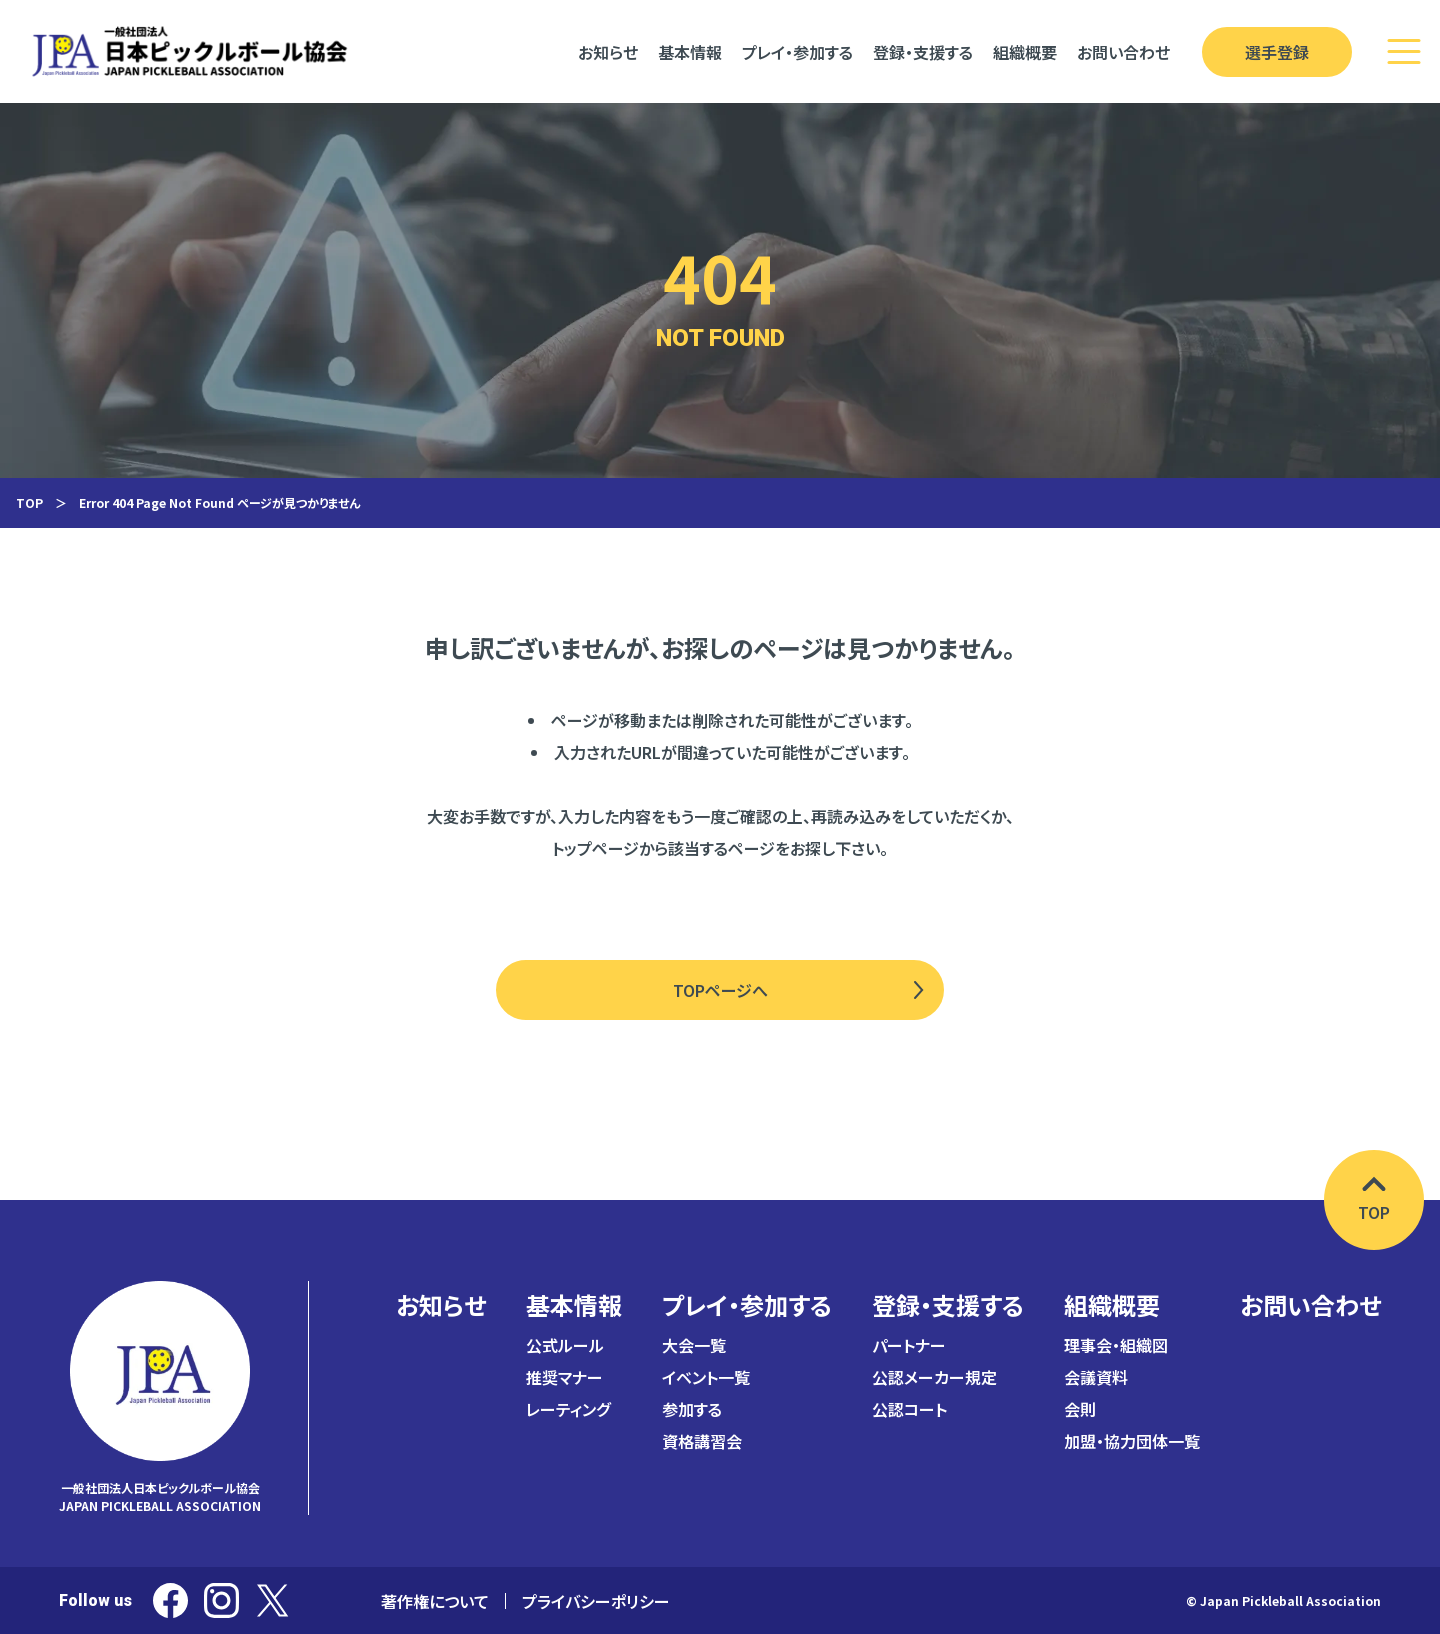  Describe the element at coordinates (565, 1345) in the screenshot. I see `公式ルール` at that location.